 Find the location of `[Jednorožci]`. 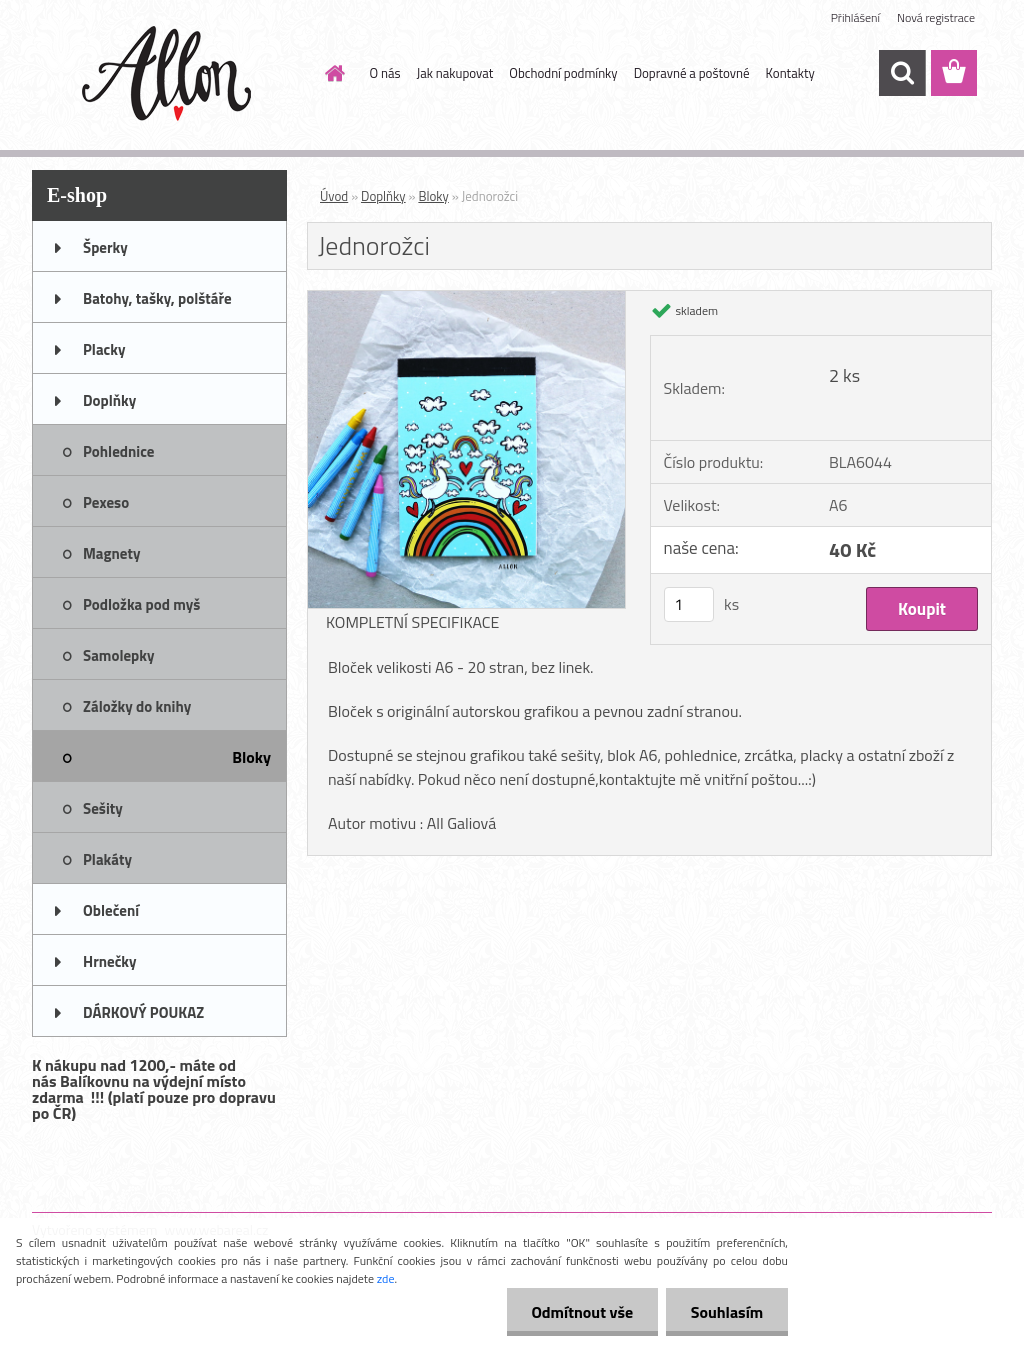

[Jednorožci] is located at coordinates (466, 299).